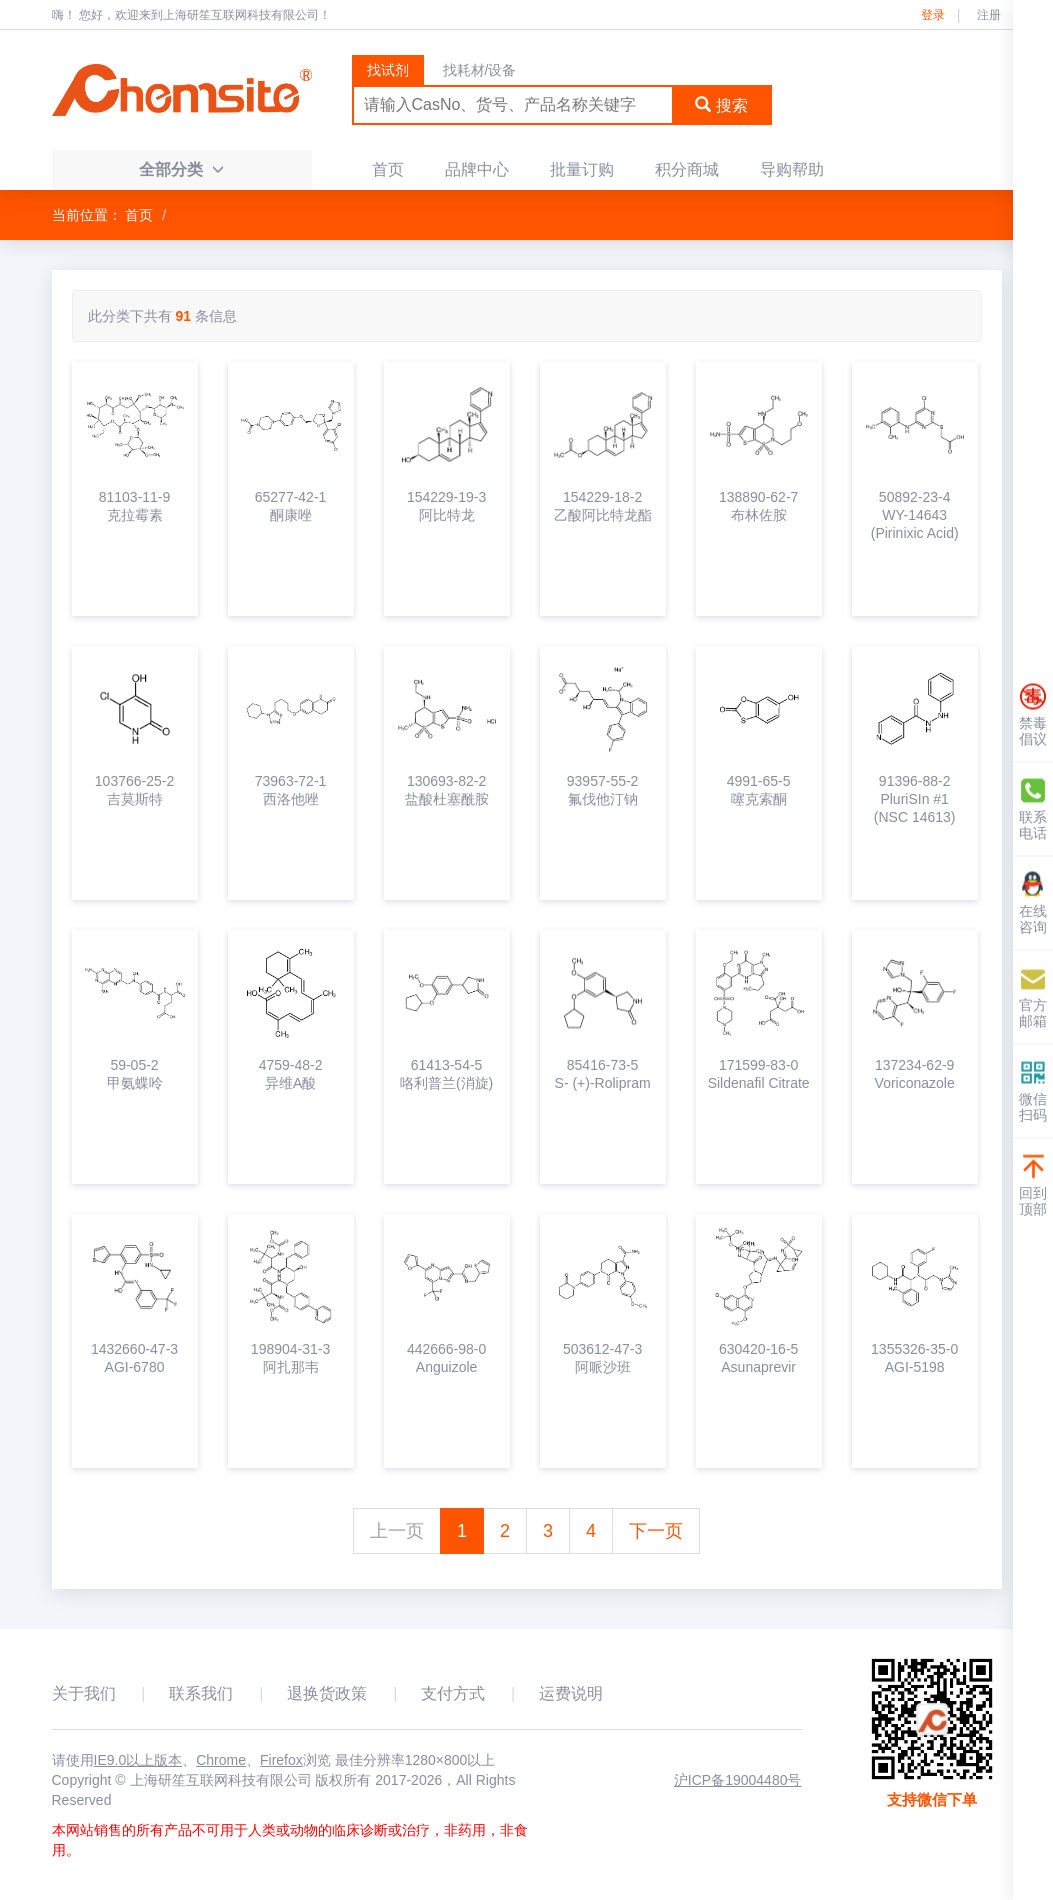  What do you see at coordinates (388, 70) in the screenshot?
I see `找试剂` at bounding box center [388, 70].